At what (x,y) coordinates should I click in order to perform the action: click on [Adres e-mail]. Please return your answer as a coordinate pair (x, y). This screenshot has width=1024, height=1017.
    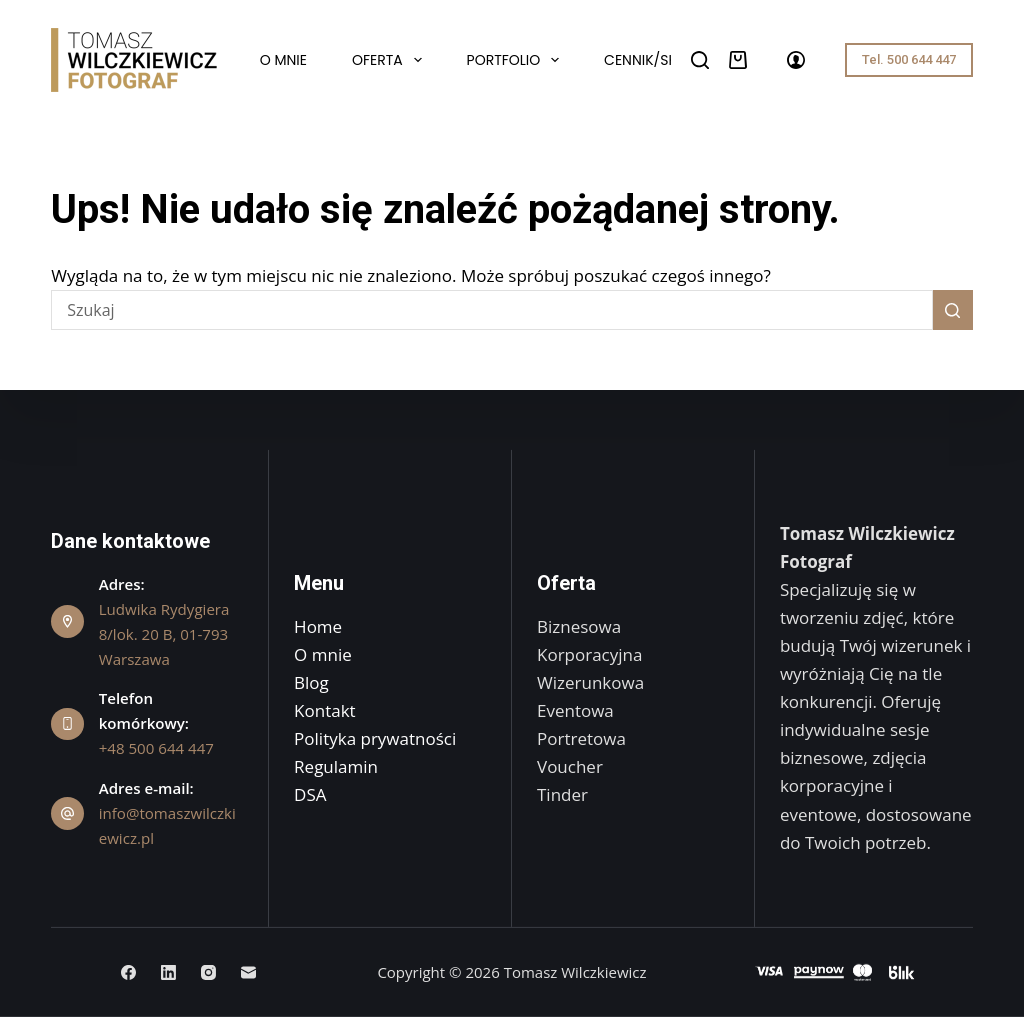
    Looking at the image, I should click on (248, 972).